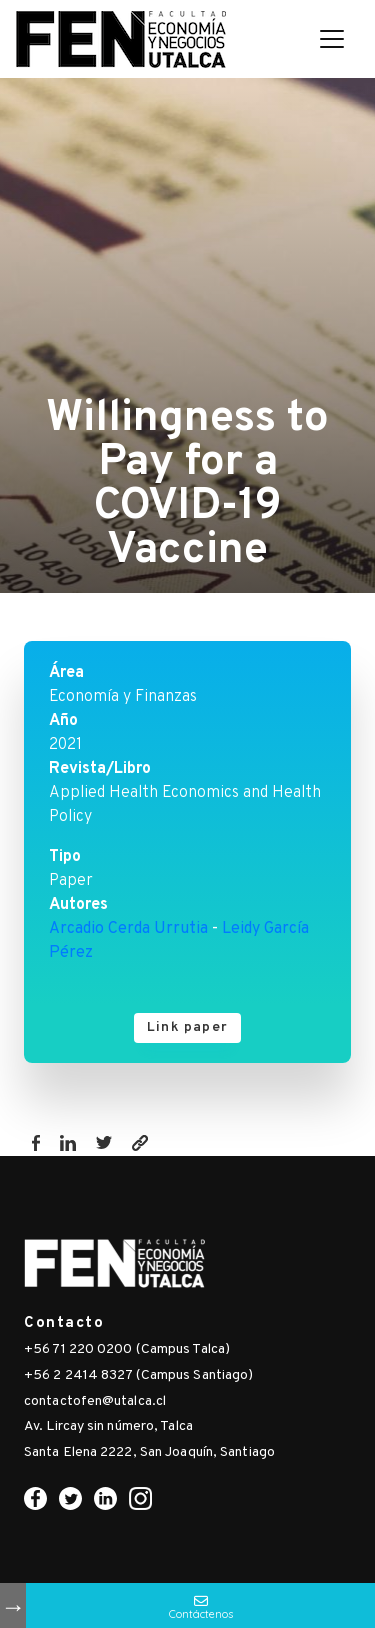 This screenshot has width=375, height=1628. I want to click on Santa Elena 2222, San Joaquín, Santiago, so click(149, 1452).